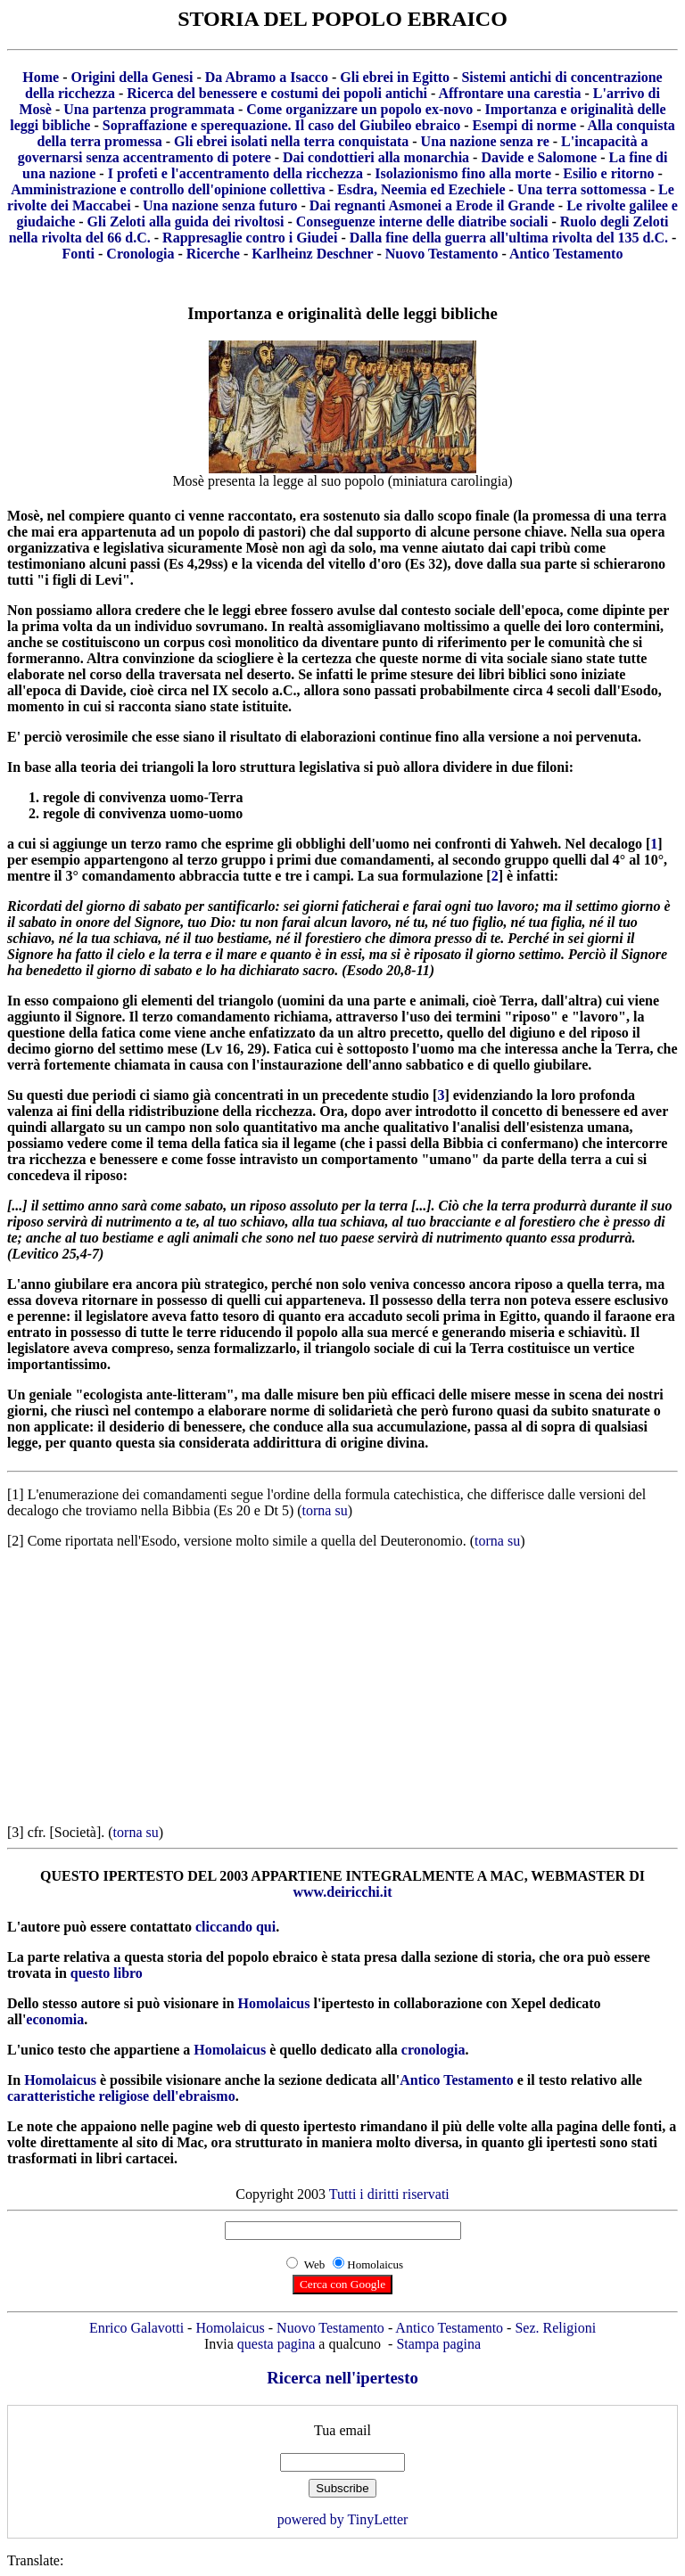  What do you see at coordinates (276, 2343) in the screenshot?
I see `questa pagina` at bounding box center [276, 2343].